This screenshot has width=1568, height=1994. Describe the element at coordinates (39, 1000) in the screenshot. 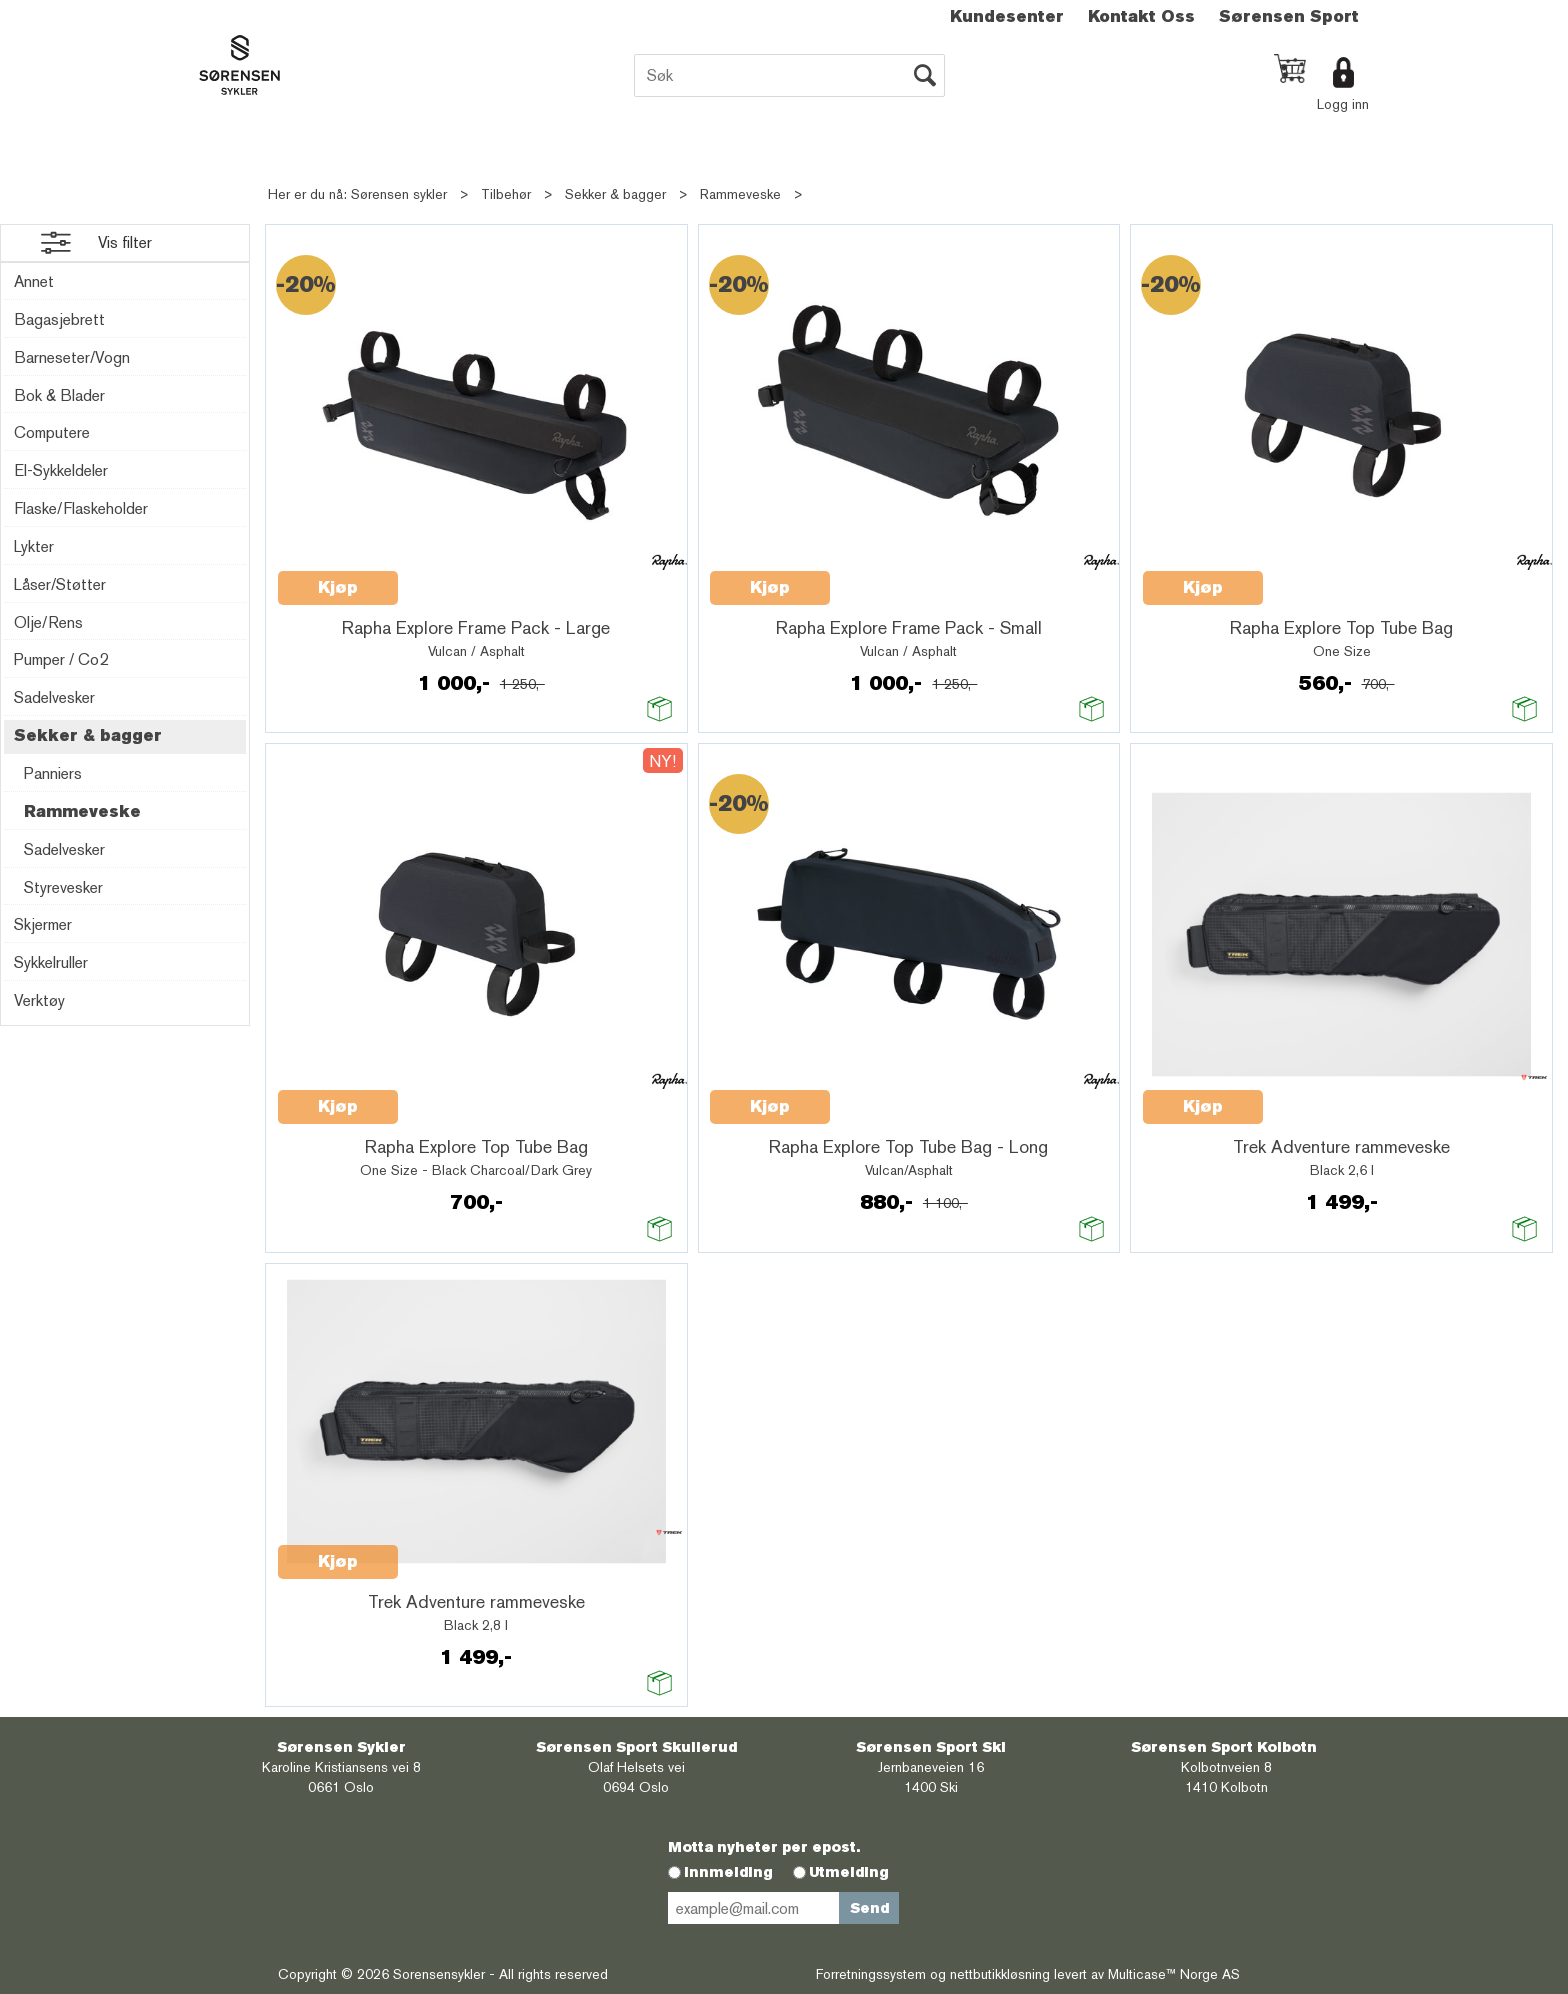

I see `Verktøy` at that location.